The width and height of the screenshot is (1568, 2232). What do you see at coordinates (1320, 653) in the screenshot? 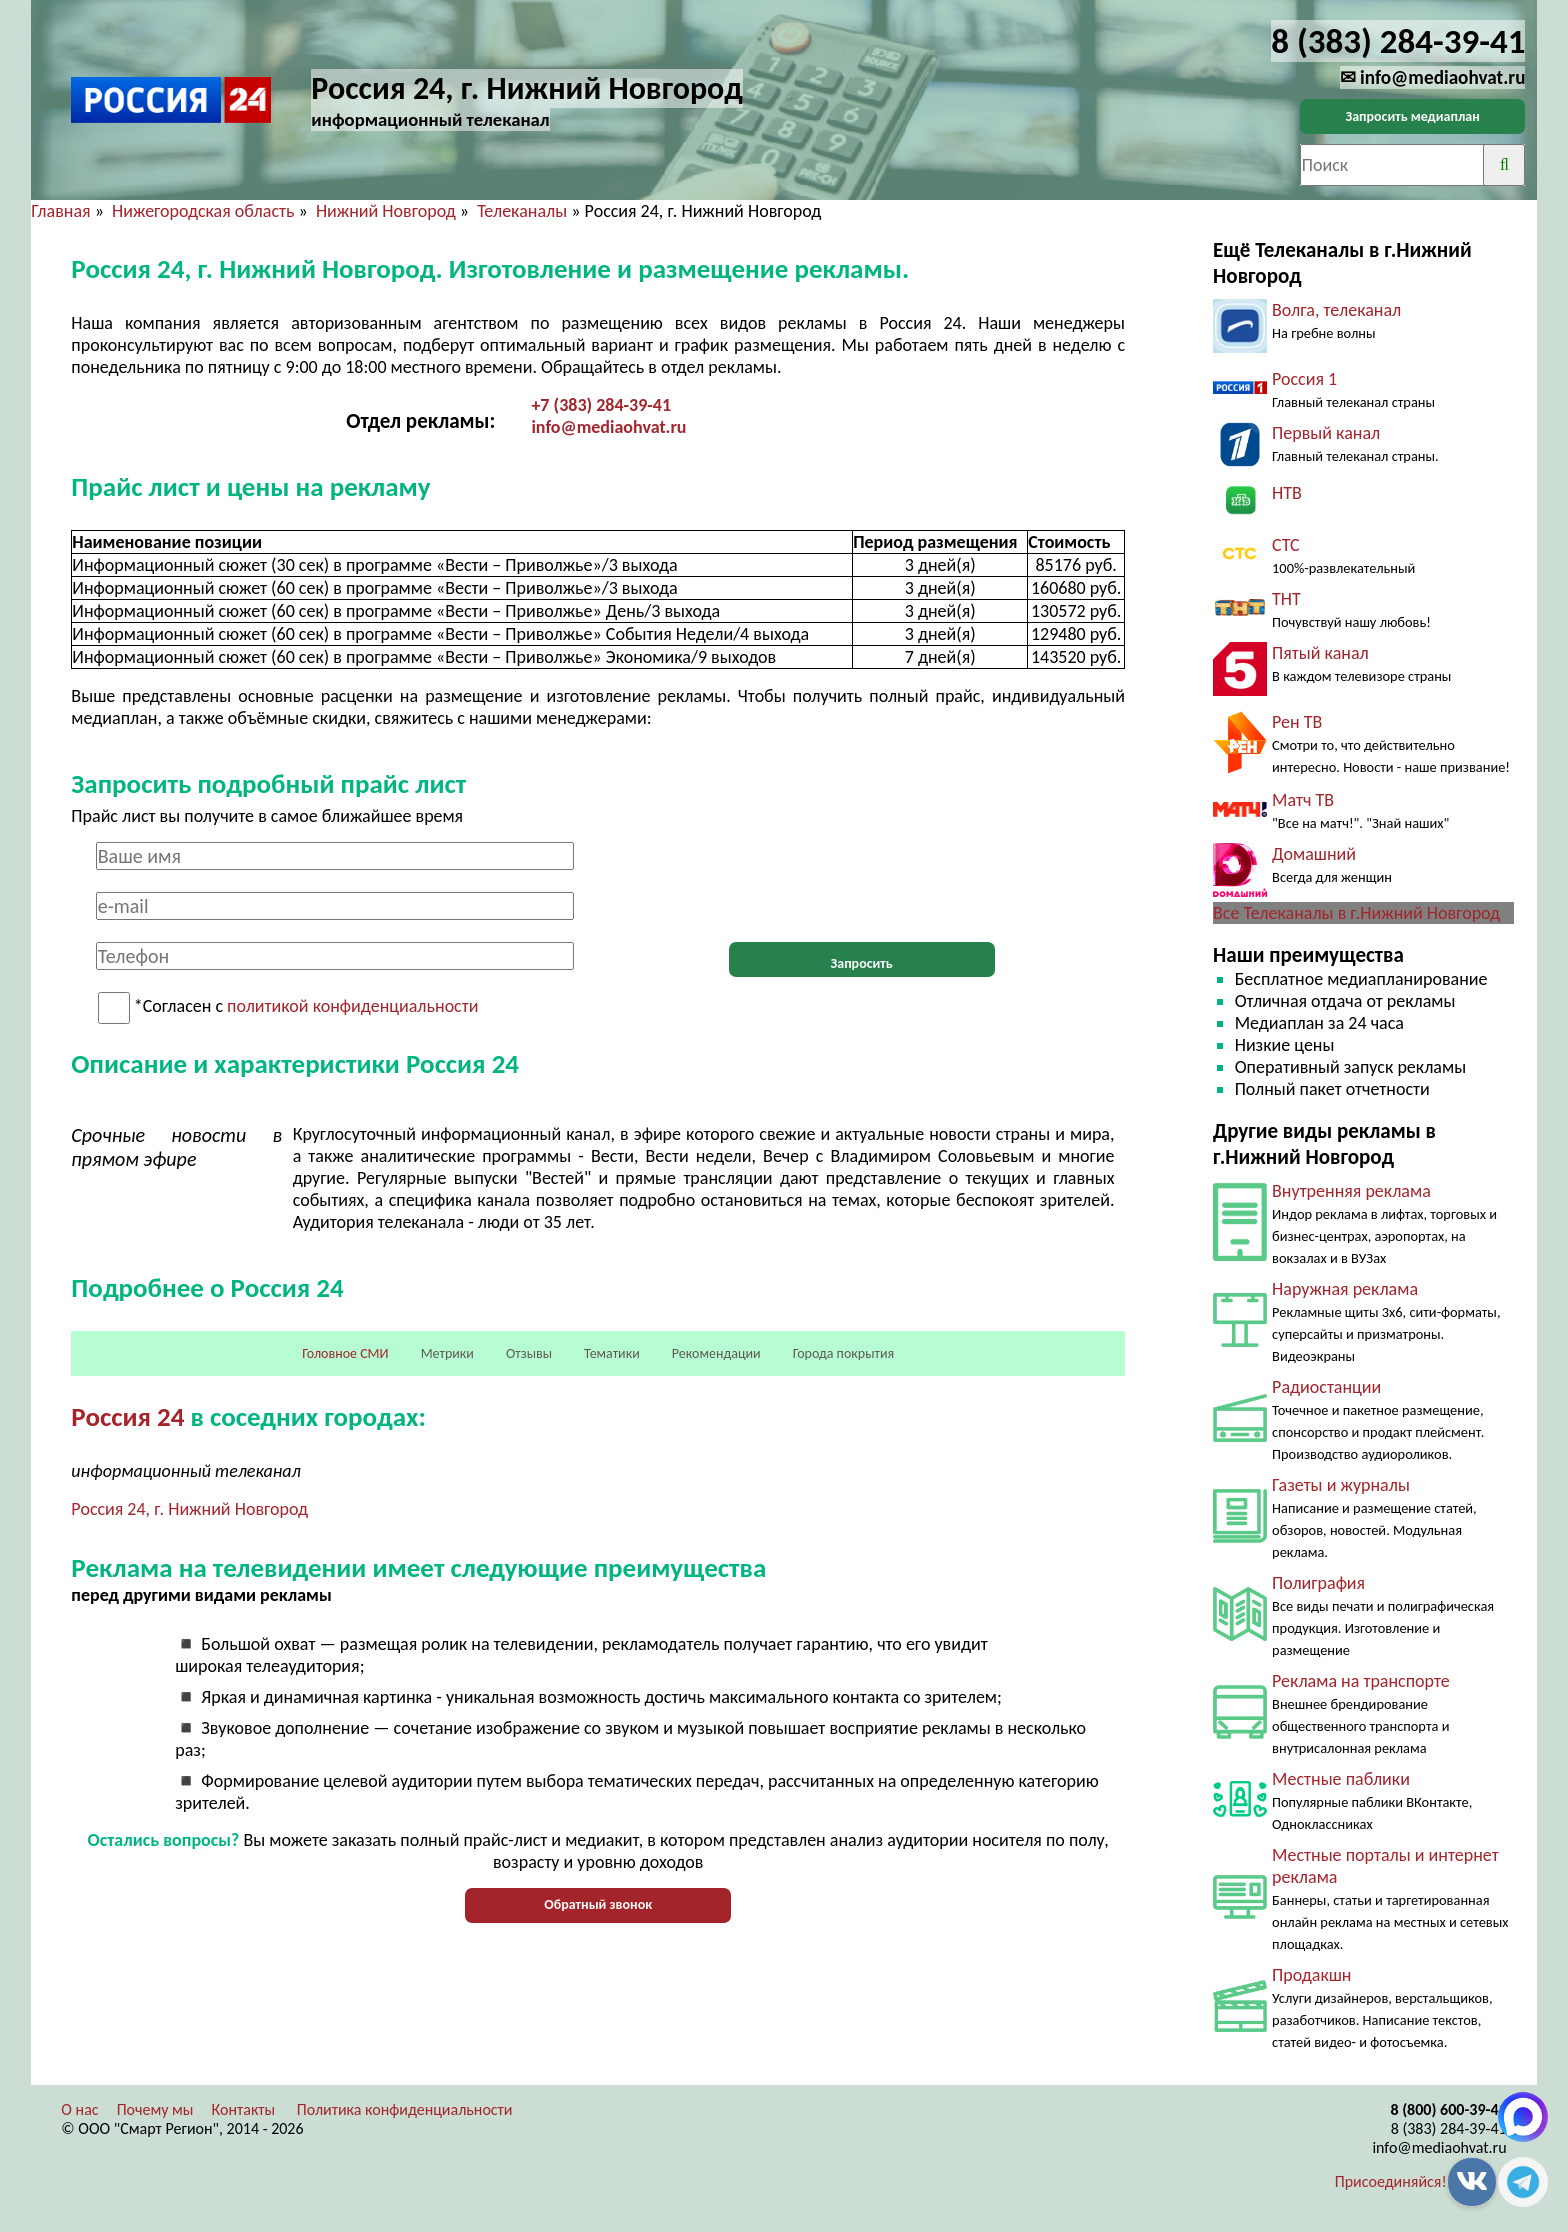
I see `Пятый канал` at bounding box center [1320, 653].